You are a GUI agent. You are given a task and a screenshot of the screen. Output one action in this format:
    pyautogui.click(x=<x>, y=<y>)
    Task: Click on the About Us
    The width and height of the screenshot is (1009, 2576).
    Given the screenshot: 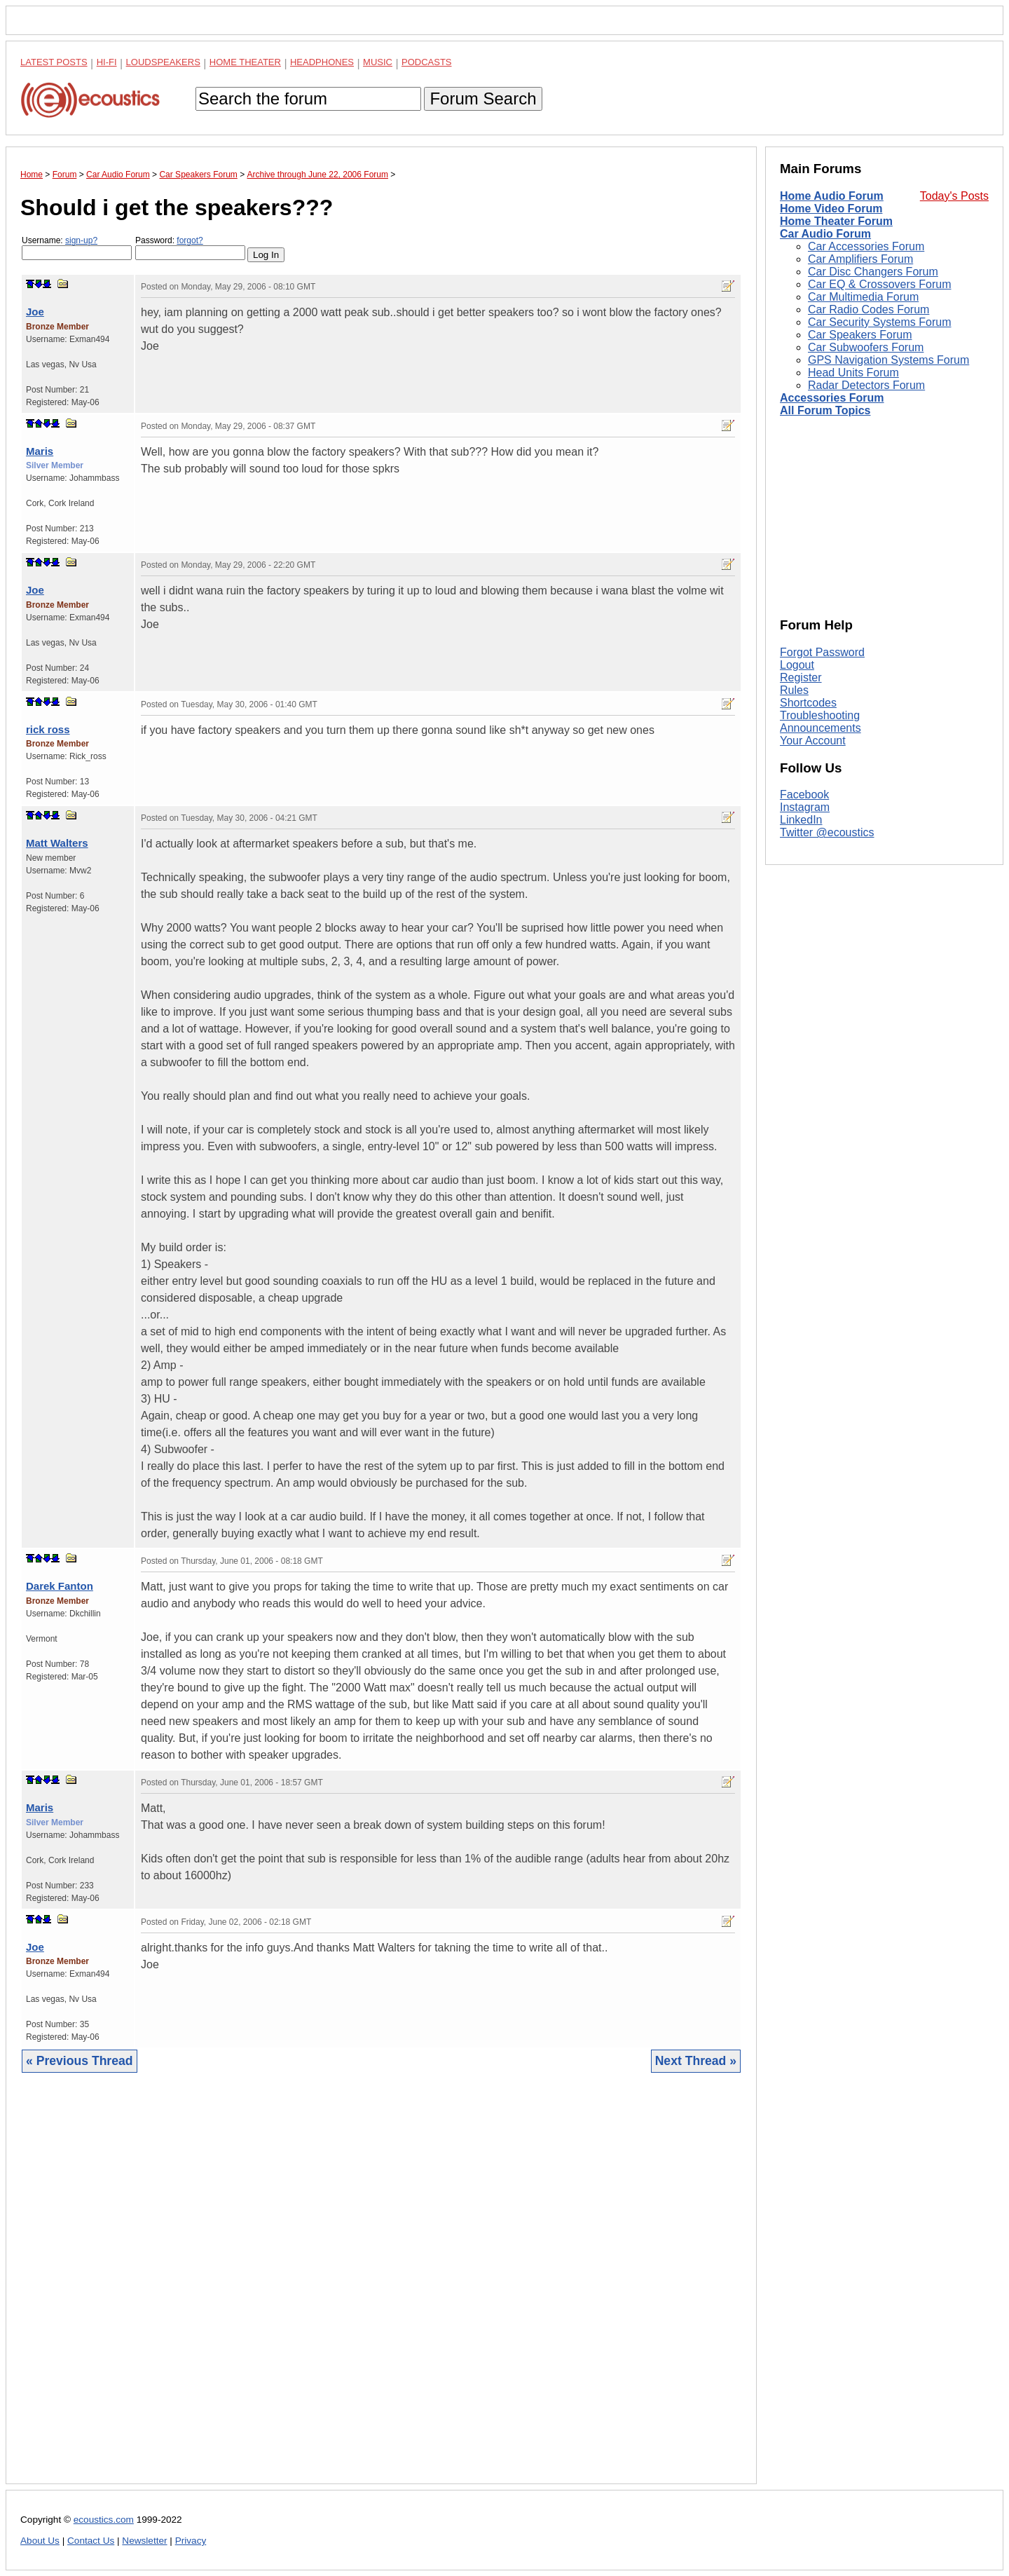 What is the action you would take?
    pyautogui.click(x=40, y=2540)
    